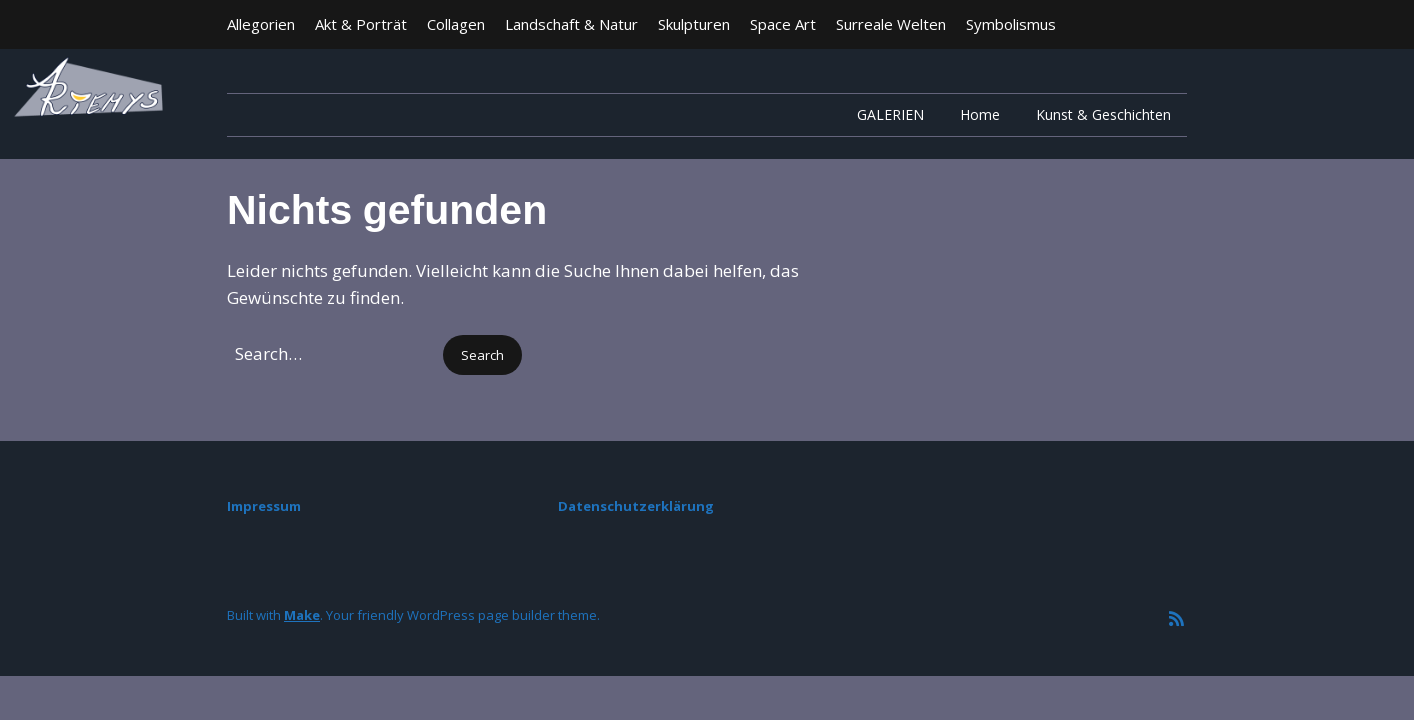 The height and width of the screenshot is (720, 1414). I want to click on Landschaft & Natur, so click(571, 24).